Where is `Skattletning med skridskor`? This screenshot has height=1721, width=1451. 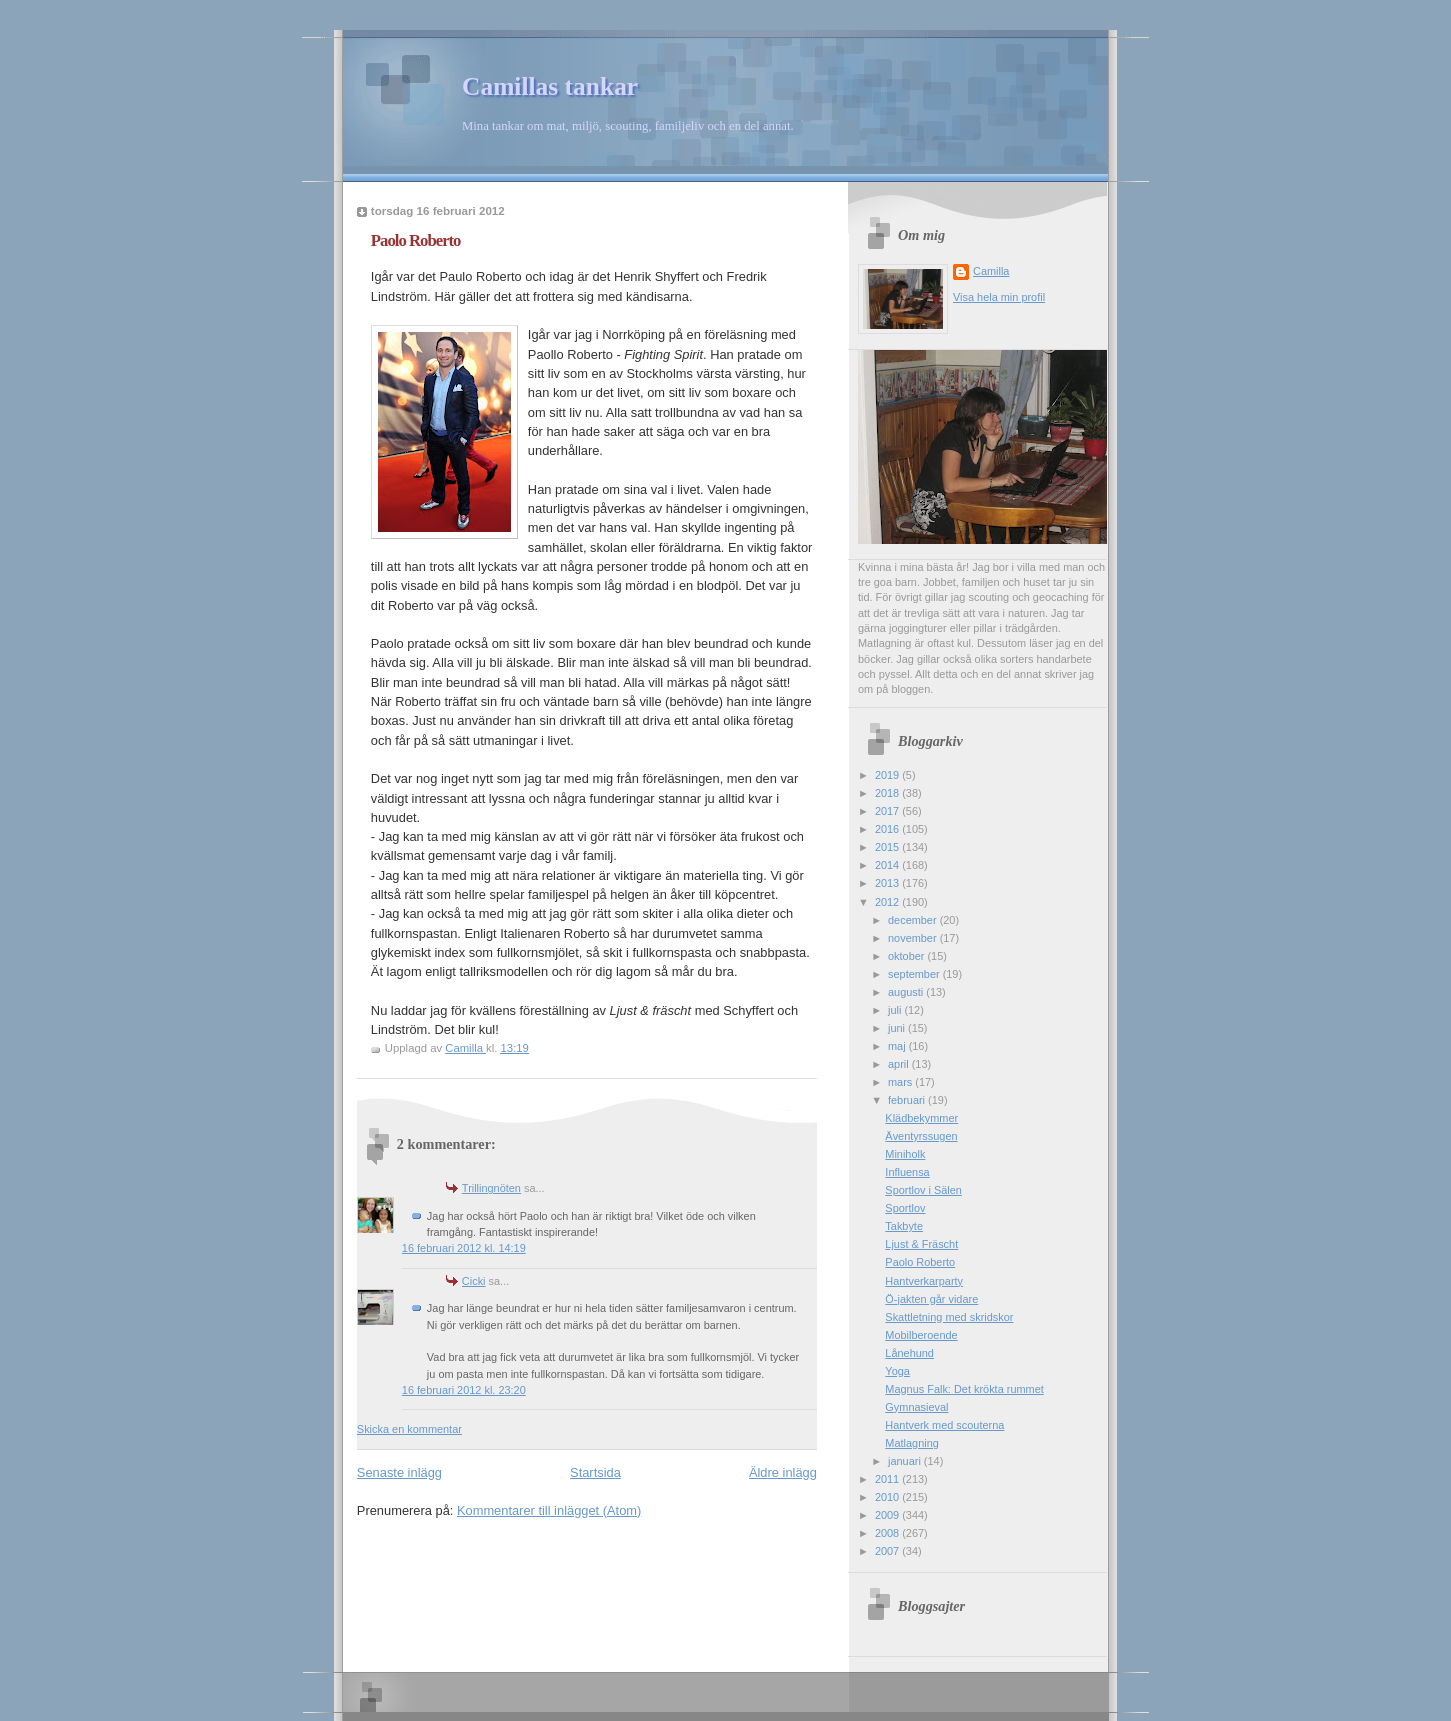 Skattletning med skridskor is located at coordinates (949, 1317).